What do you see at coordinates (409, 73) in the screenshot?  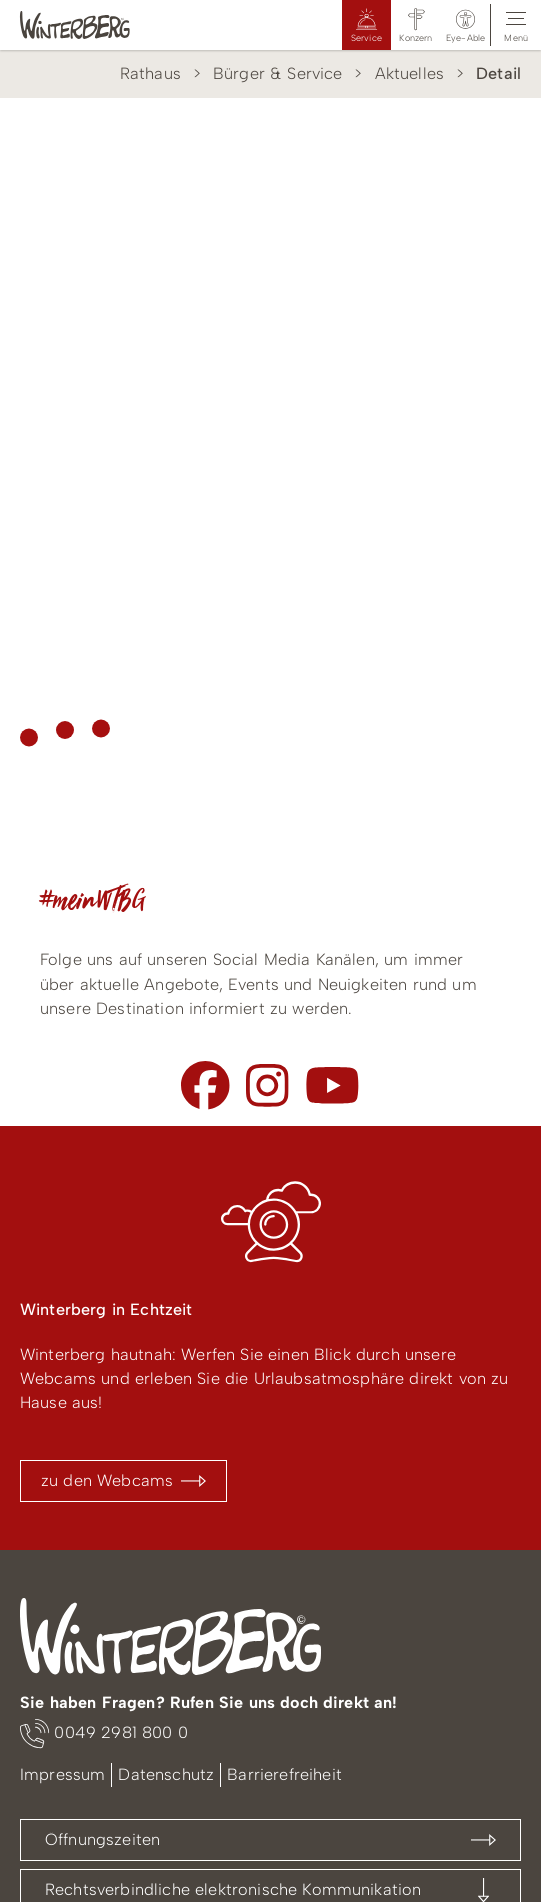 I see `Aktuelles` at bounding box center [409, 73].